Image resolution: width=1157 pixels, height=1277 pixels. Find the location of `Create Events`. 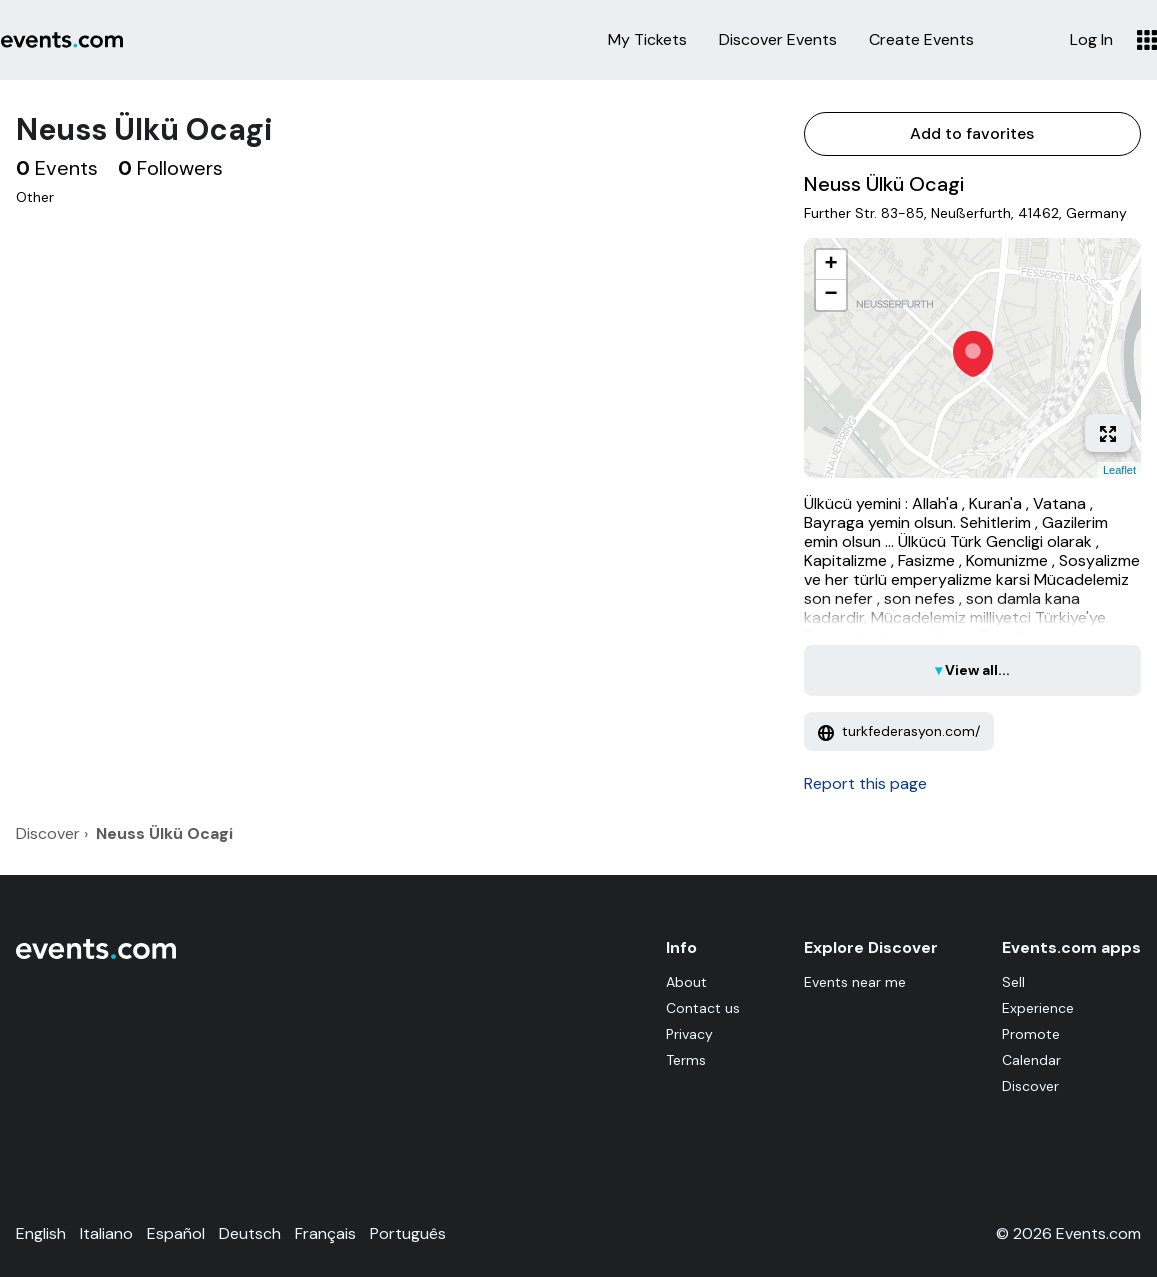

Create Events is located at coordinates (921, 40).